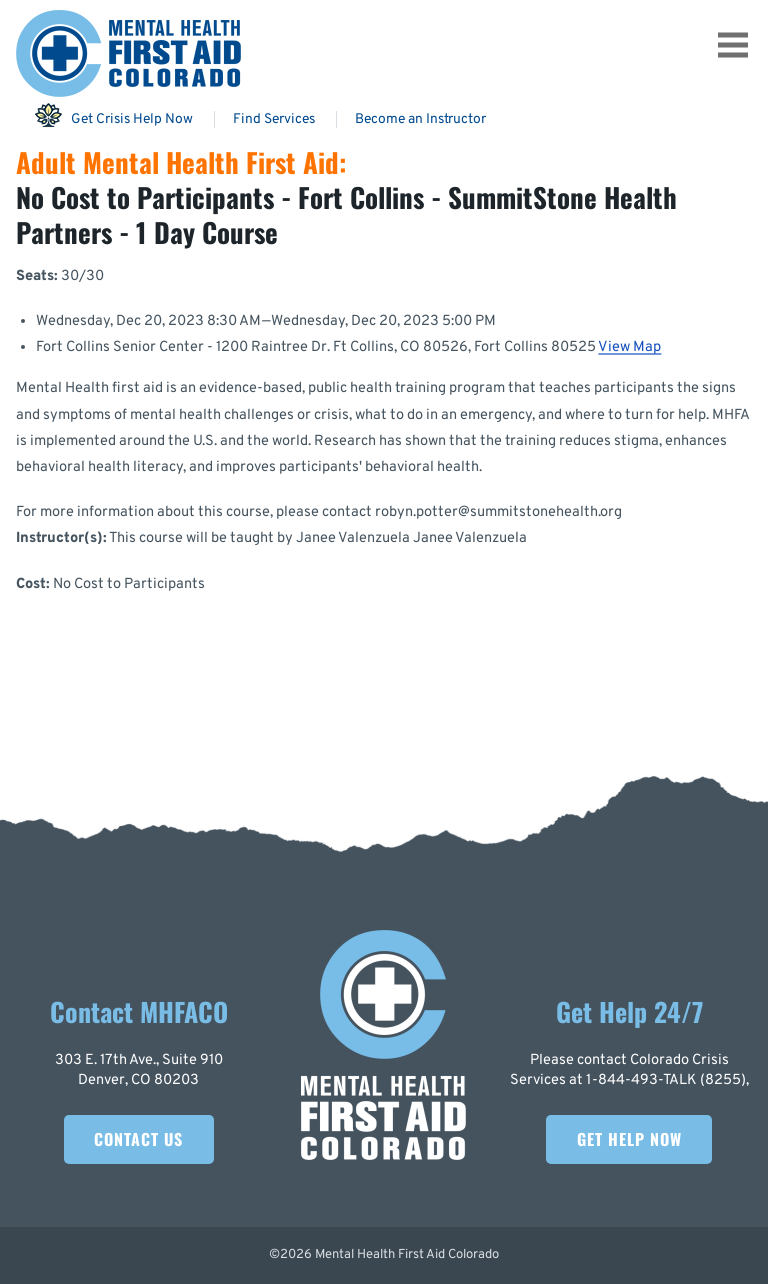 The width and height of the screenshot is (768, 1284). I want to click on Contact Us, so click(138, 1139).